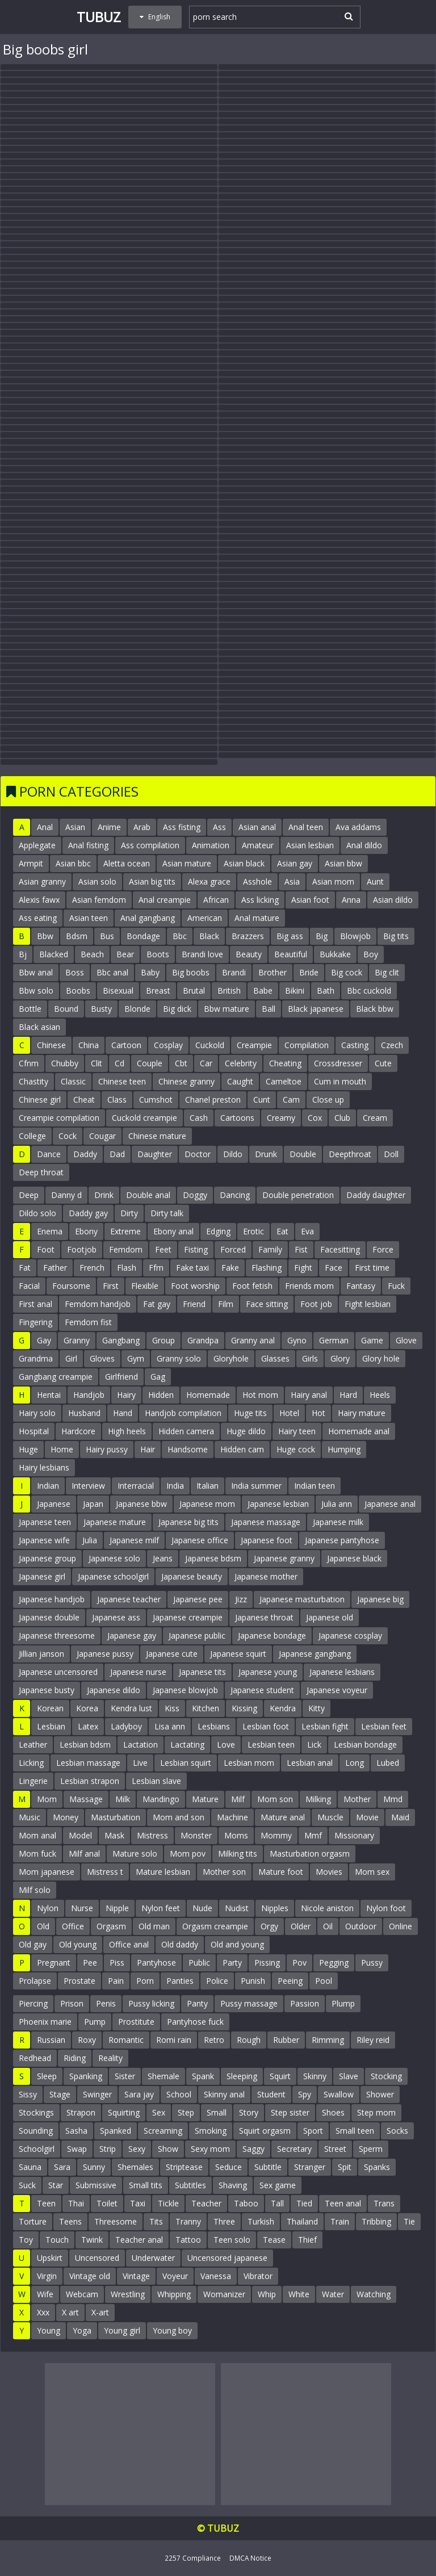 The height and width of the screenshot is (2576, 436). I want to click on Japanese public, so click(197, 1635).